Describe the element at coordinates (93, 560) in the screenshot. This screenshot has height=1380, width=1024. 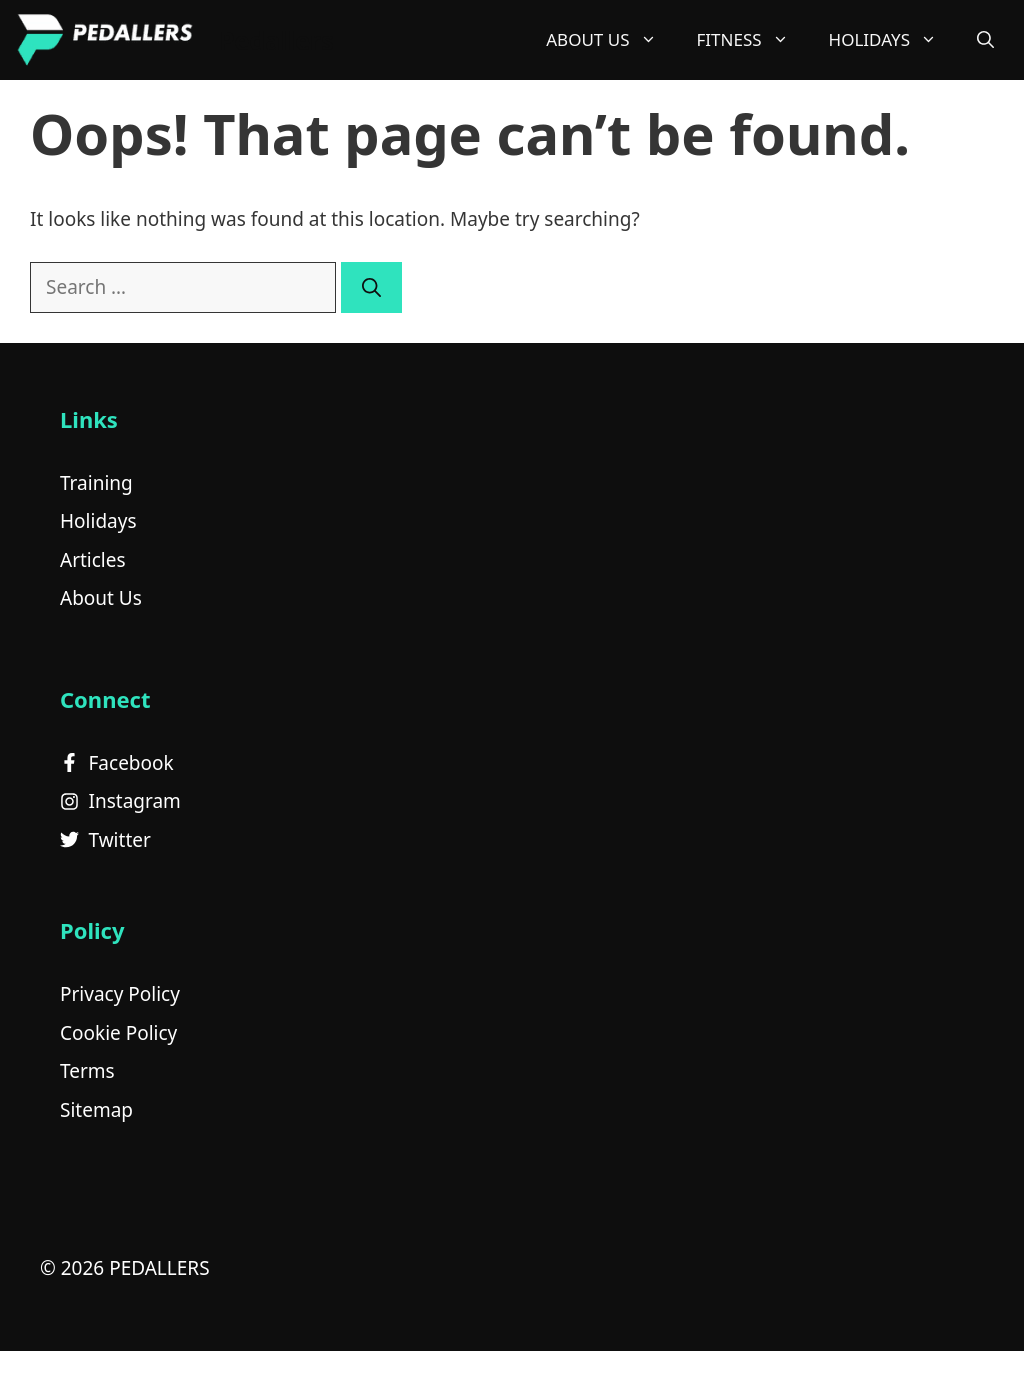
I see `Articles` at that location.